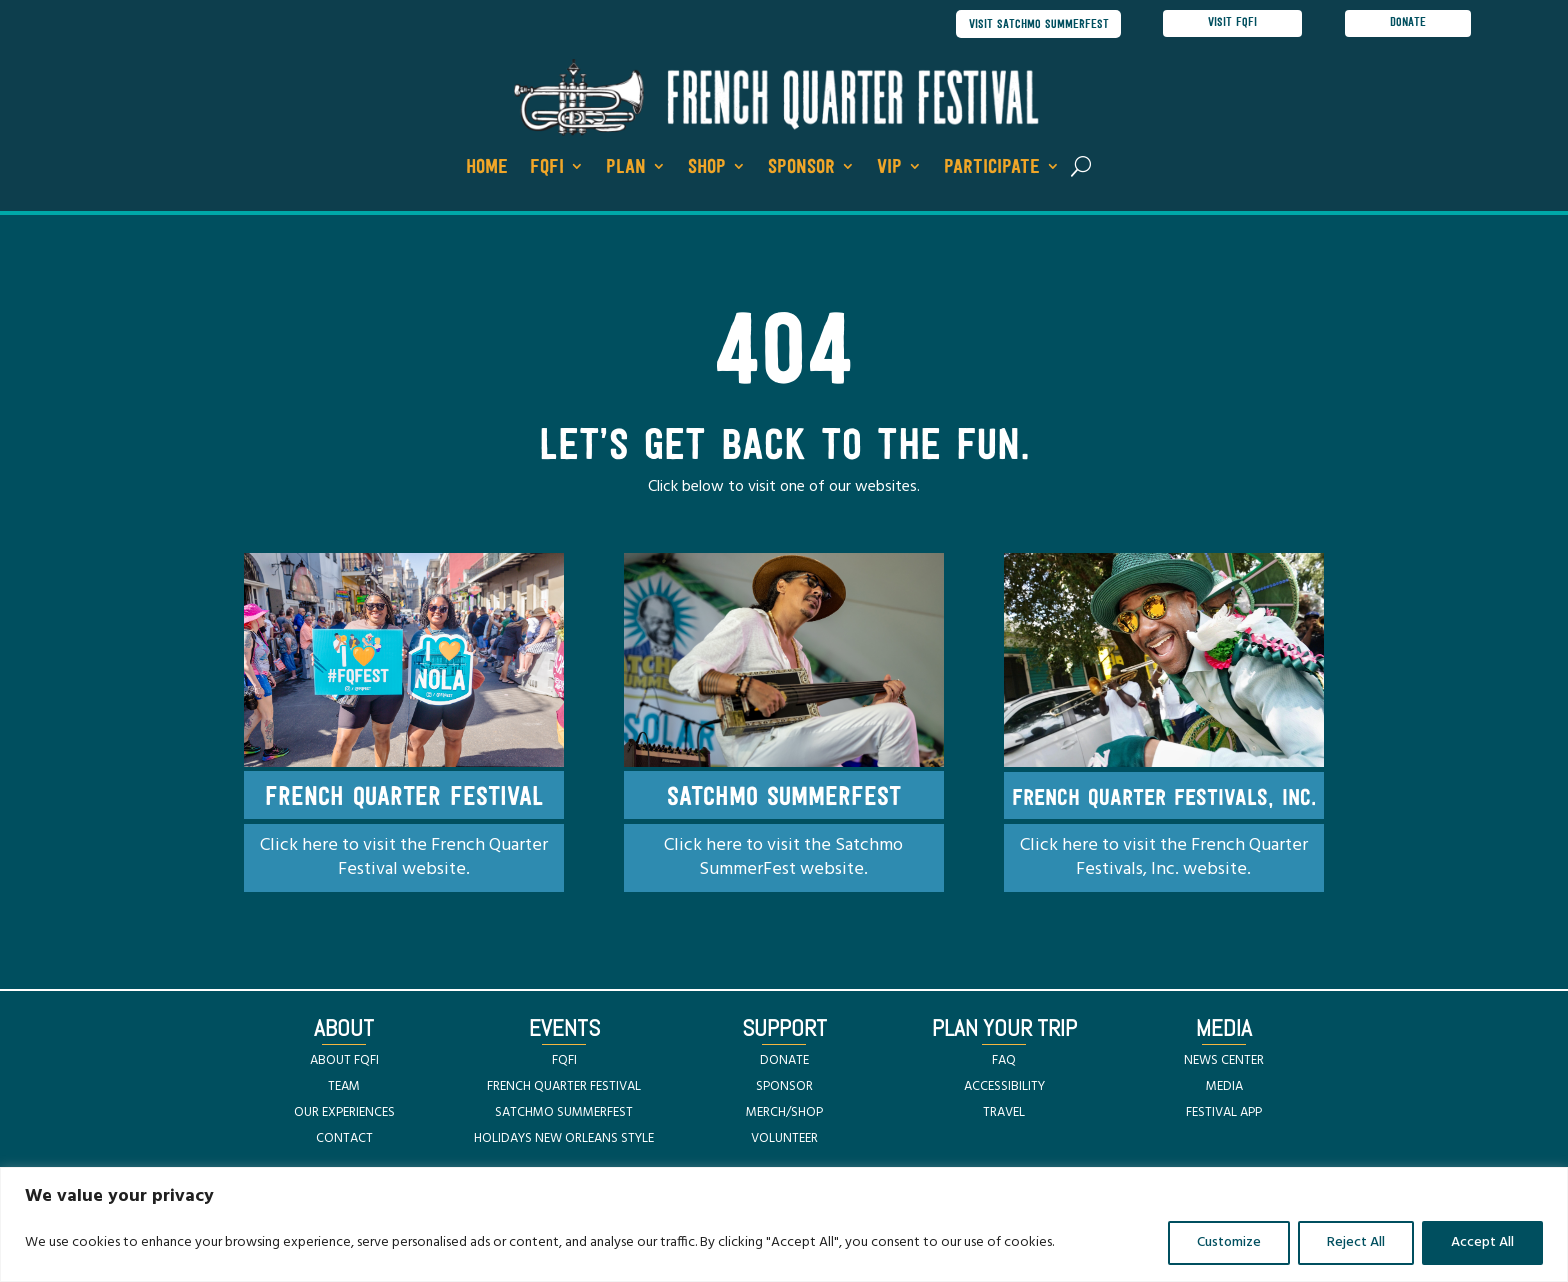  Describe the element at coordinates (344, 1061) in the screenshot. I see `ABOUT FQFI` at that location.